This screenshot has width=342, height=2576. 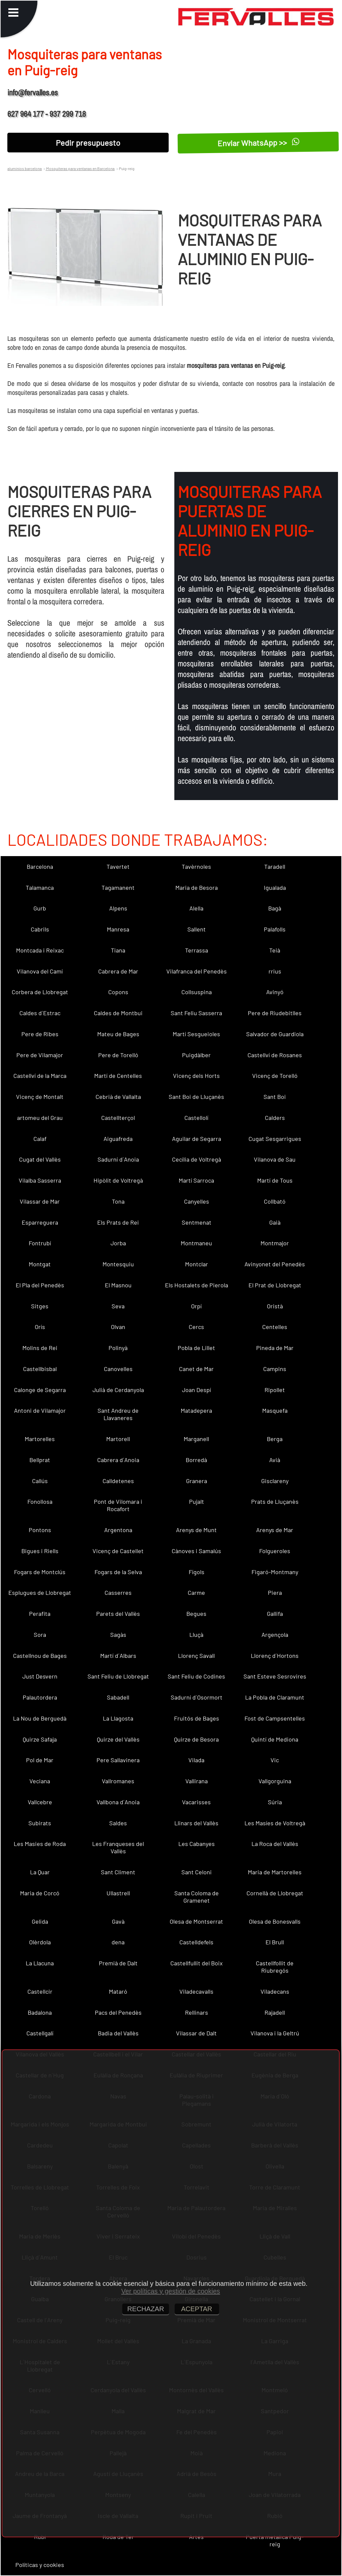 I want to click on Montmajor, so click(x=275, y=1243).